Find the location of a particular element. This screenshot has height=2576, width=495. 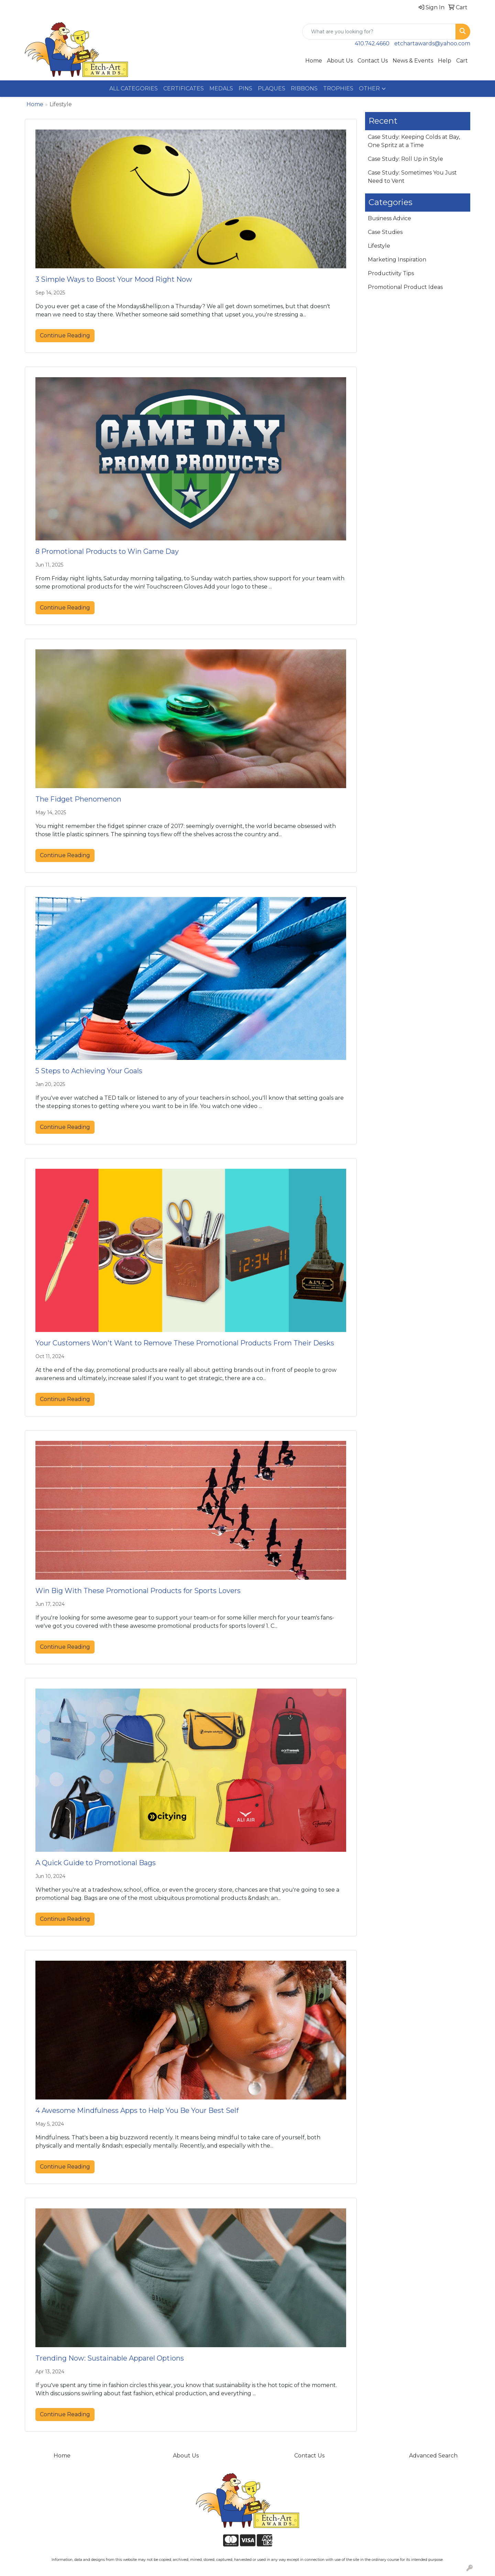

PLAQUES is located at coordinates (271, 88).